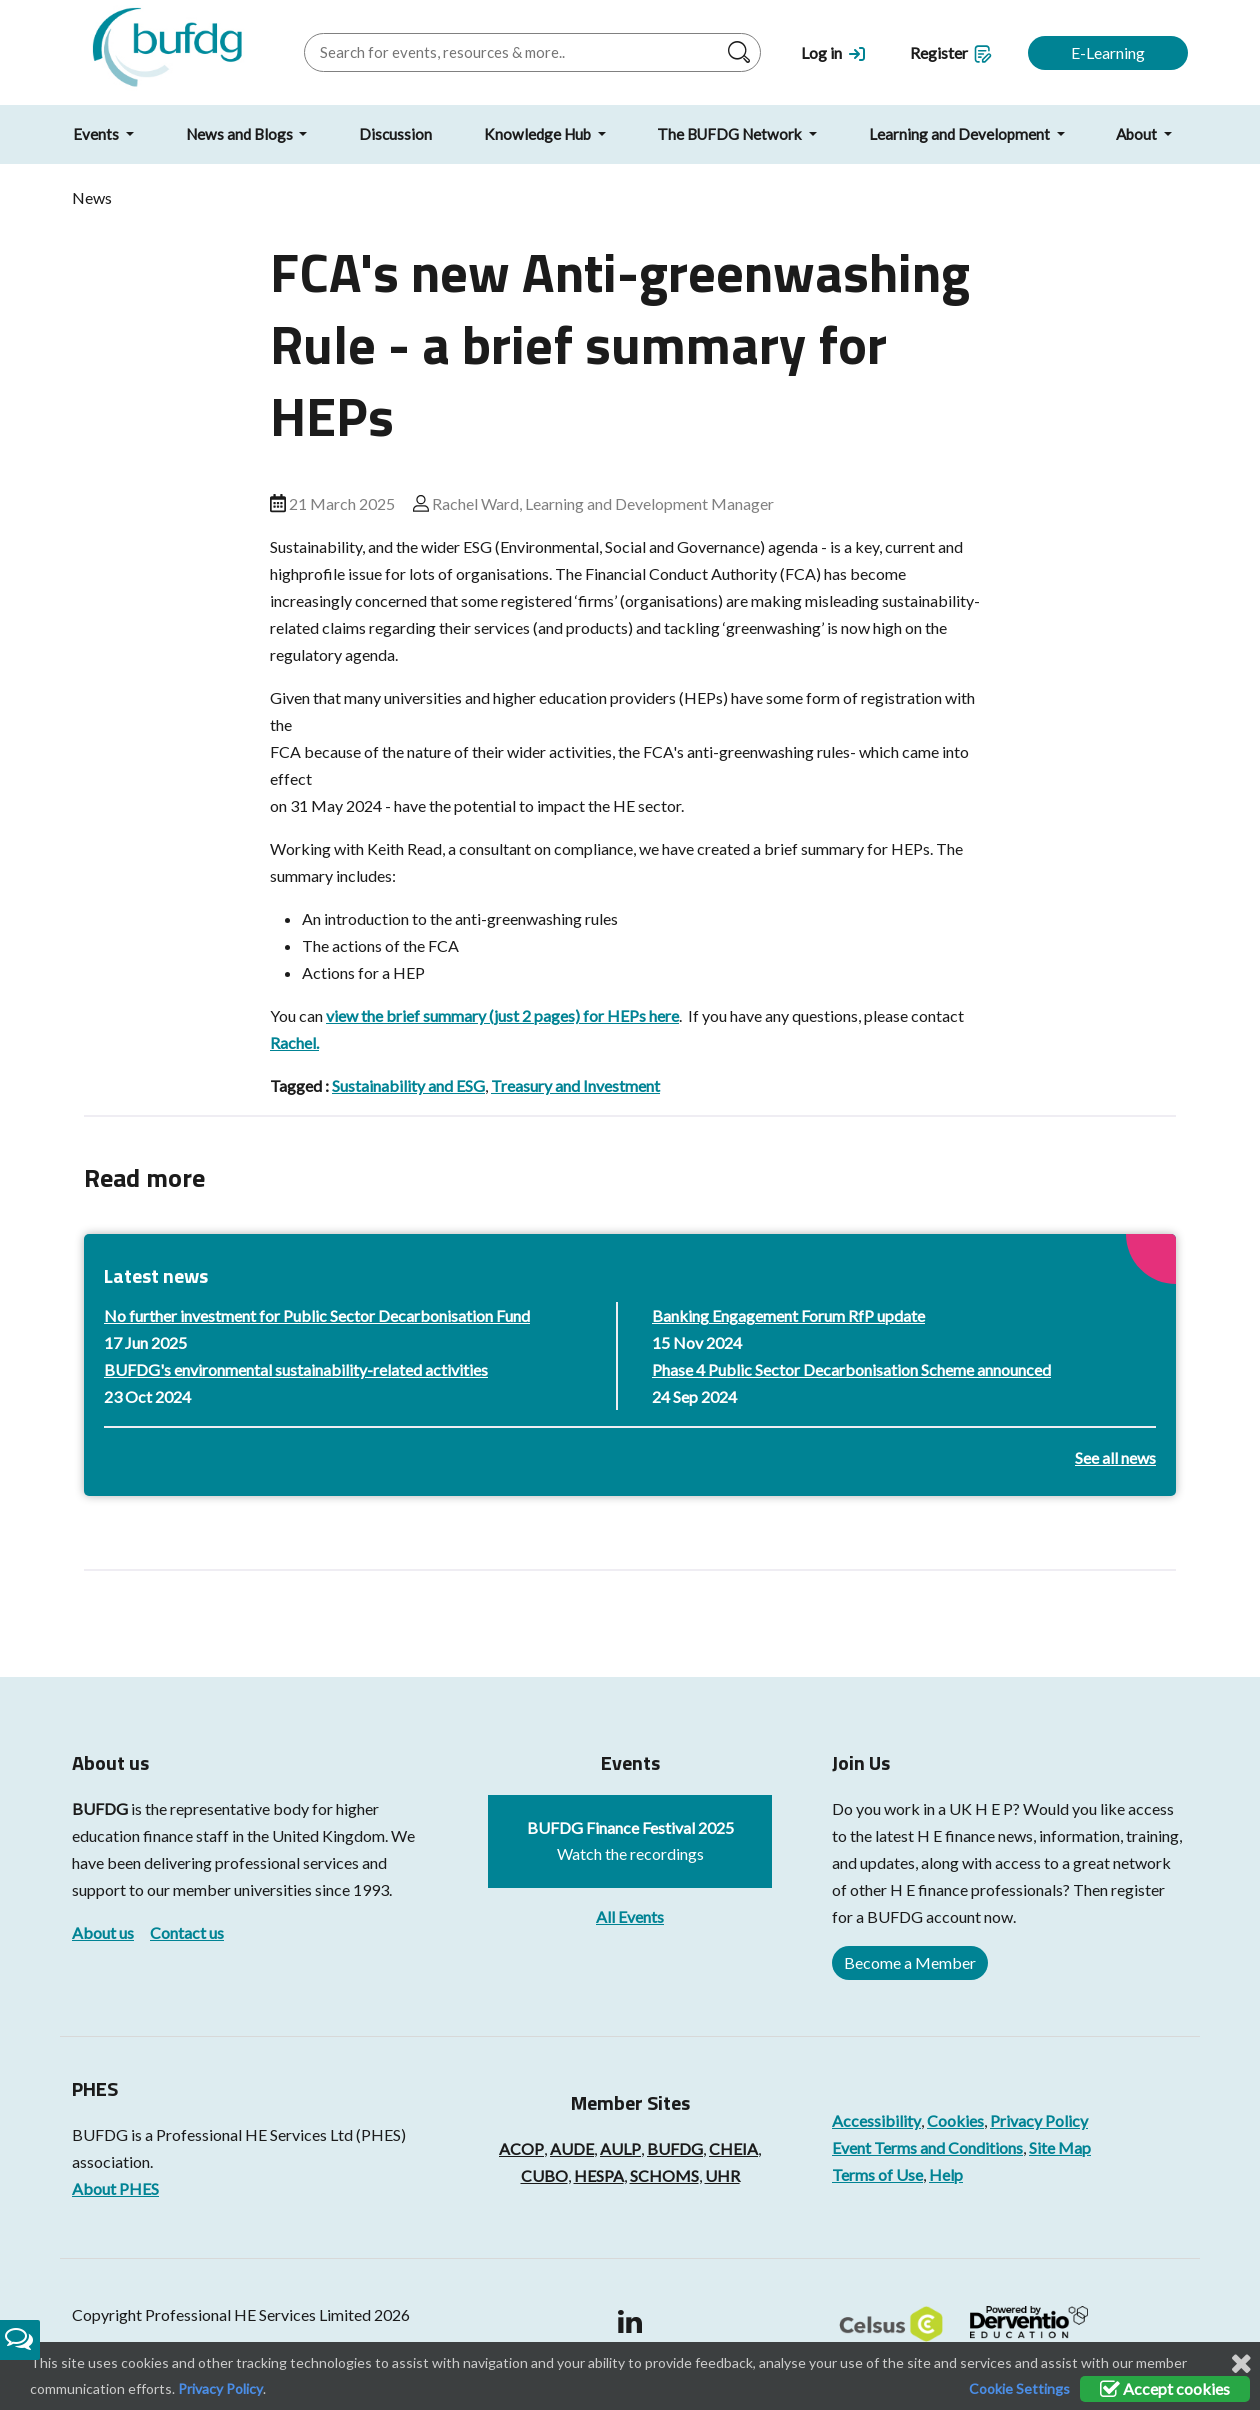 Image resolution: width=1260 pixels, height=2410 pixels. What do you see at coordinates (876, 2120) in the screenshot?
I see `Accessibility` at bounding box center [876, 2120].